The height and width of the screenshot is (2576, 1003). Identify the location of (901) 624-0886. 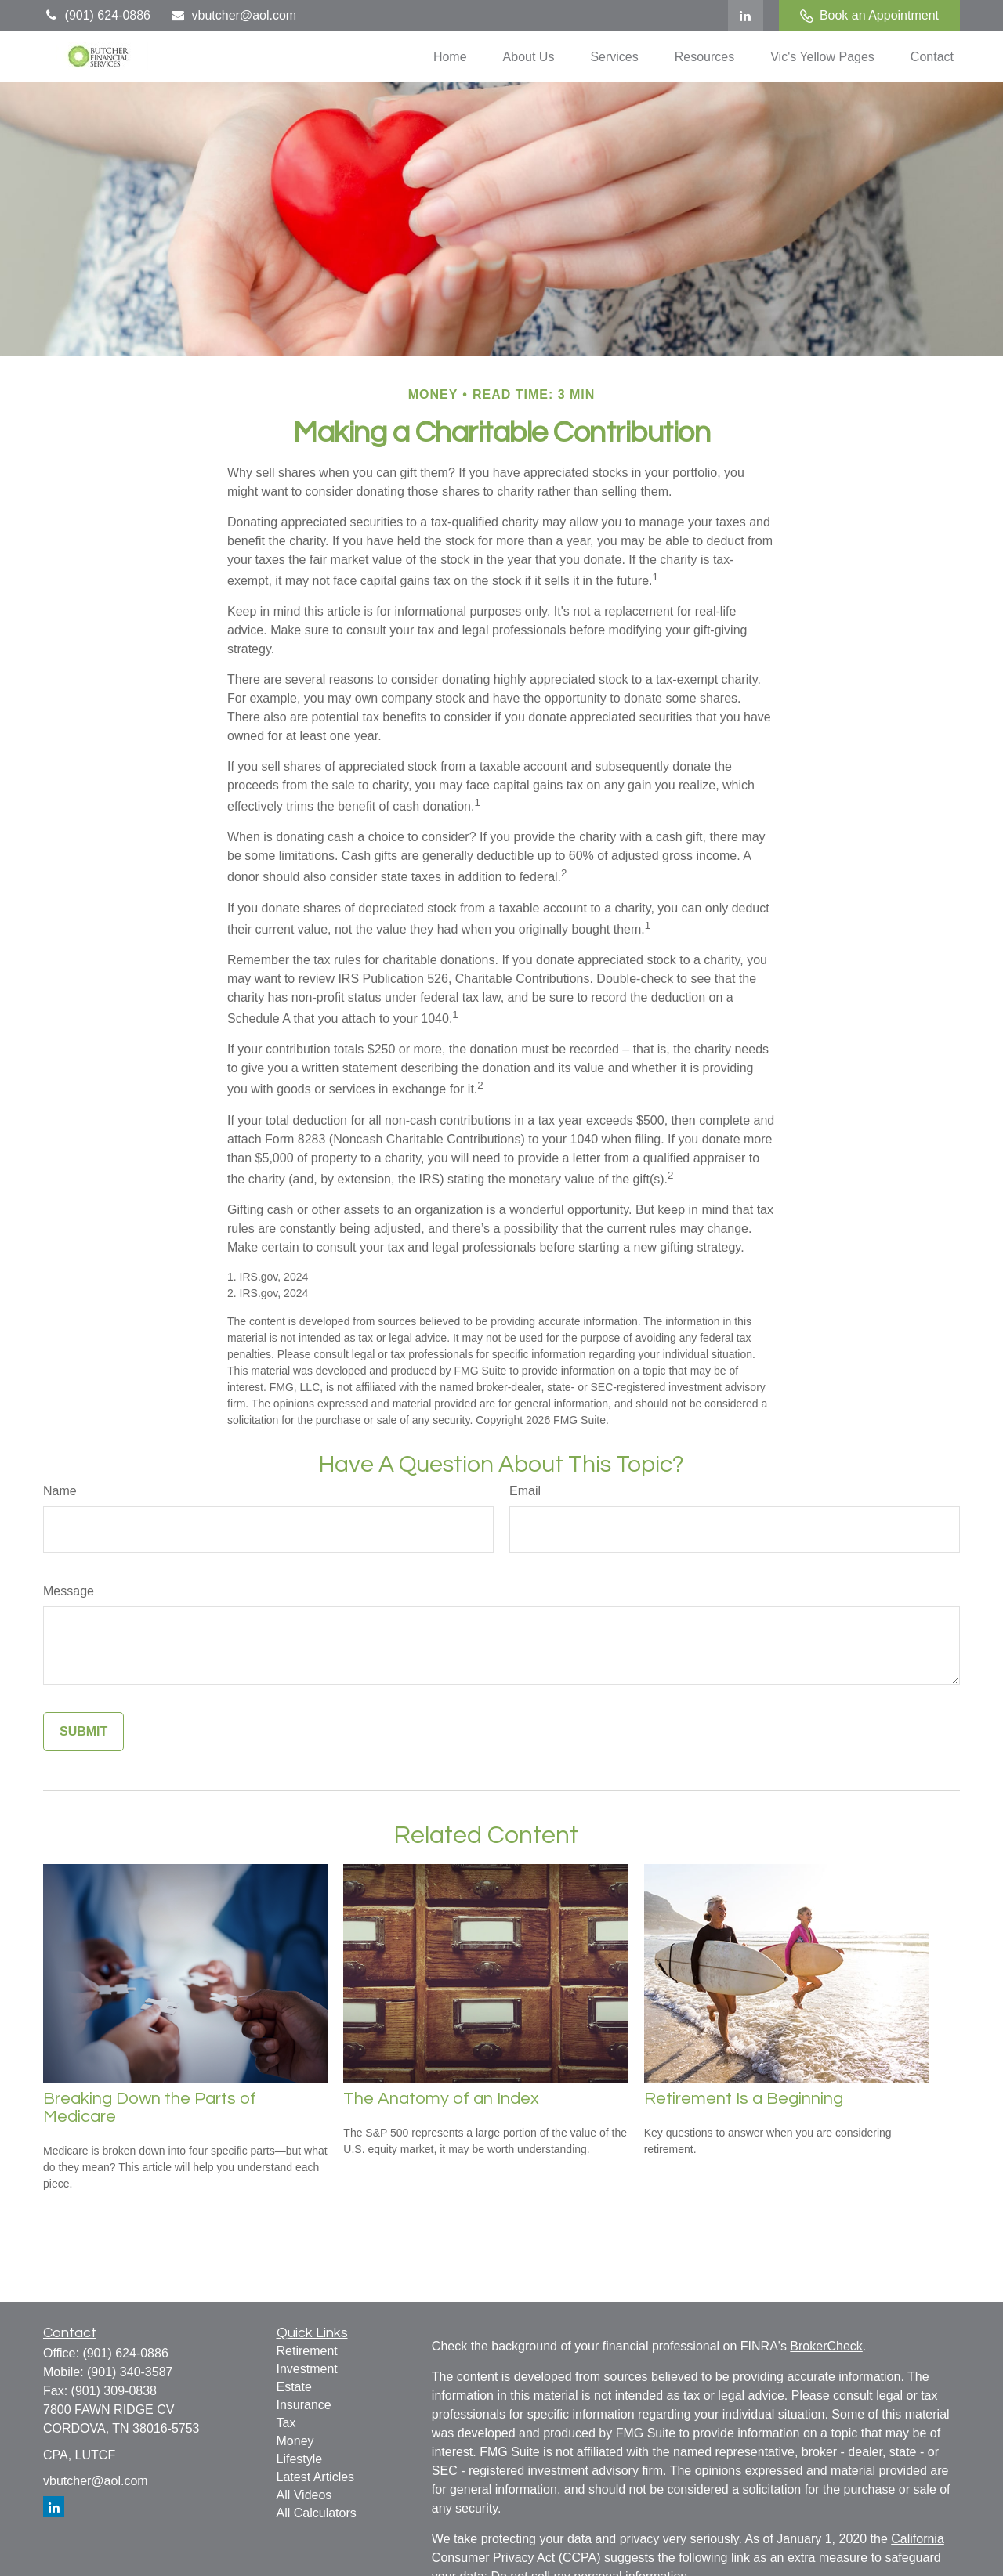
(96, 15).